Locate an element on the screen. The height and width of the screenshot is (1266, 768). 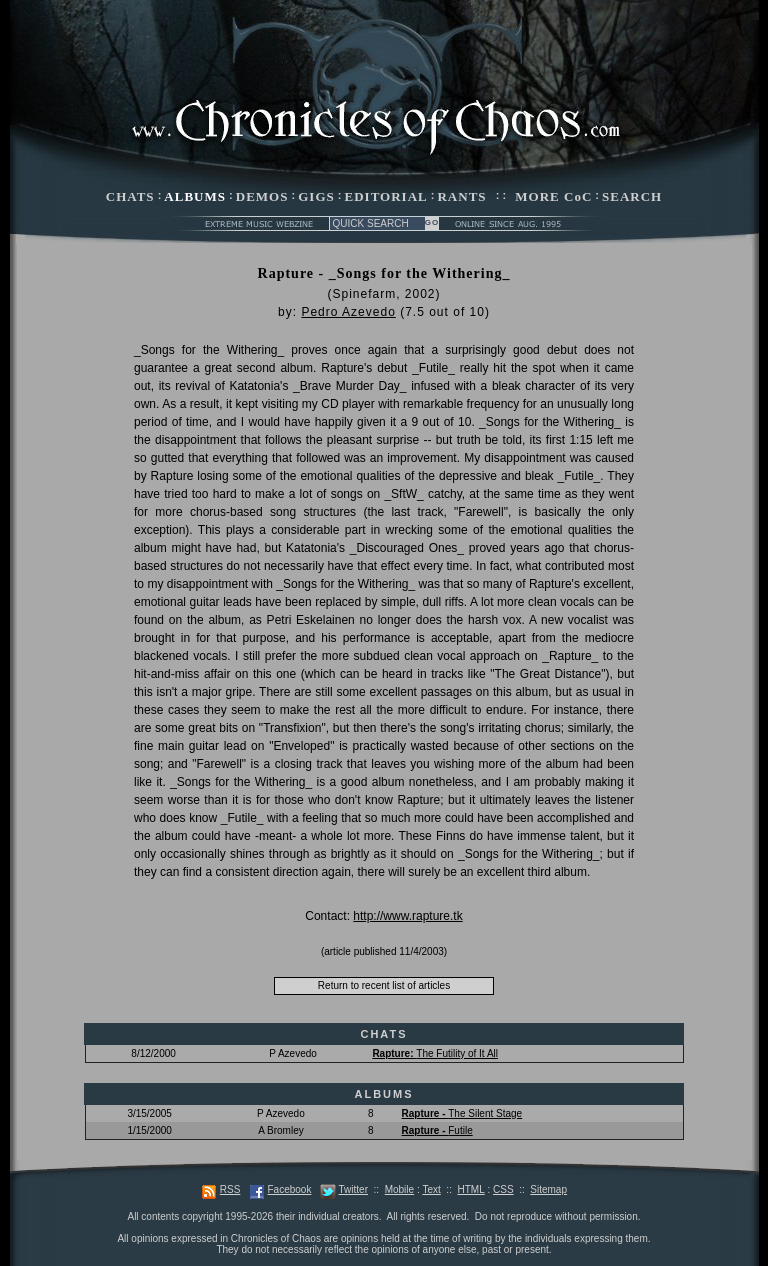
MORE CoC is located at coordinates (553, 196).